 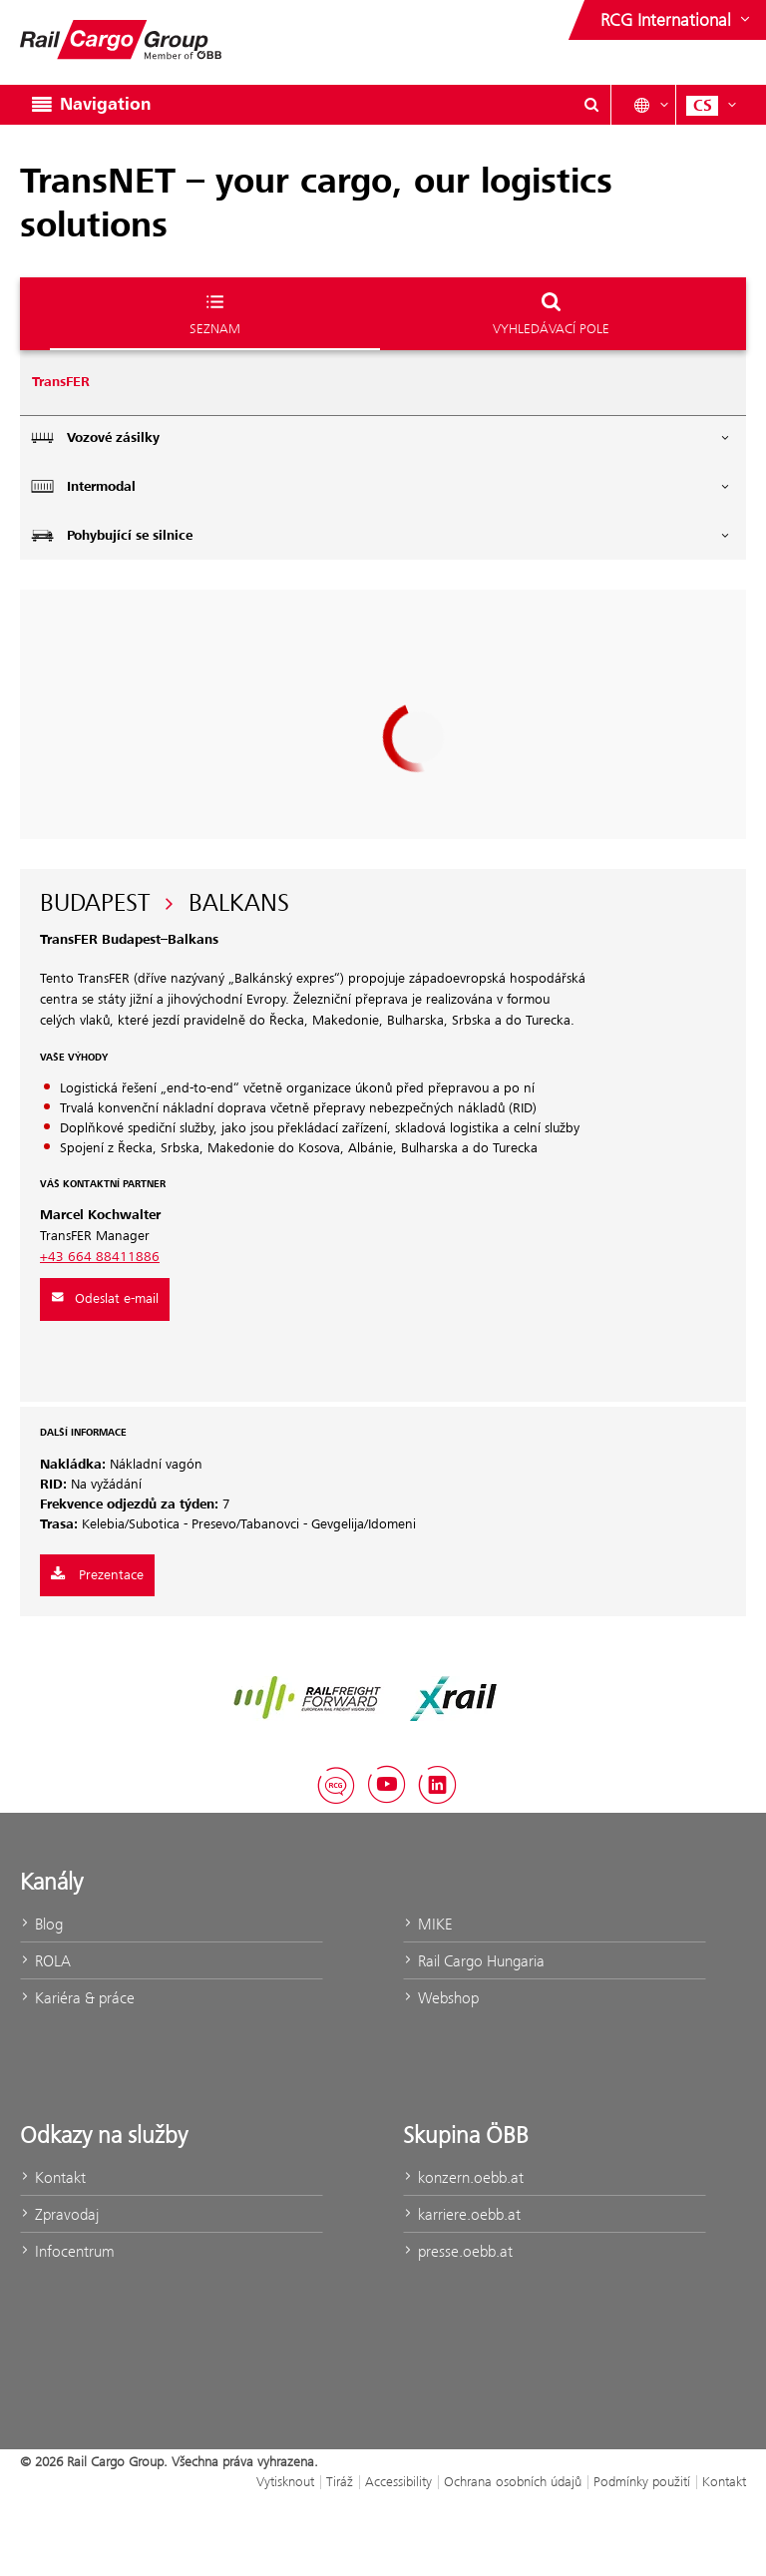 What do you see at coordinates (474, 1960) in the screenshot?
I see `Rail Cargo Hungaria` at bounding box center [474, 1960].